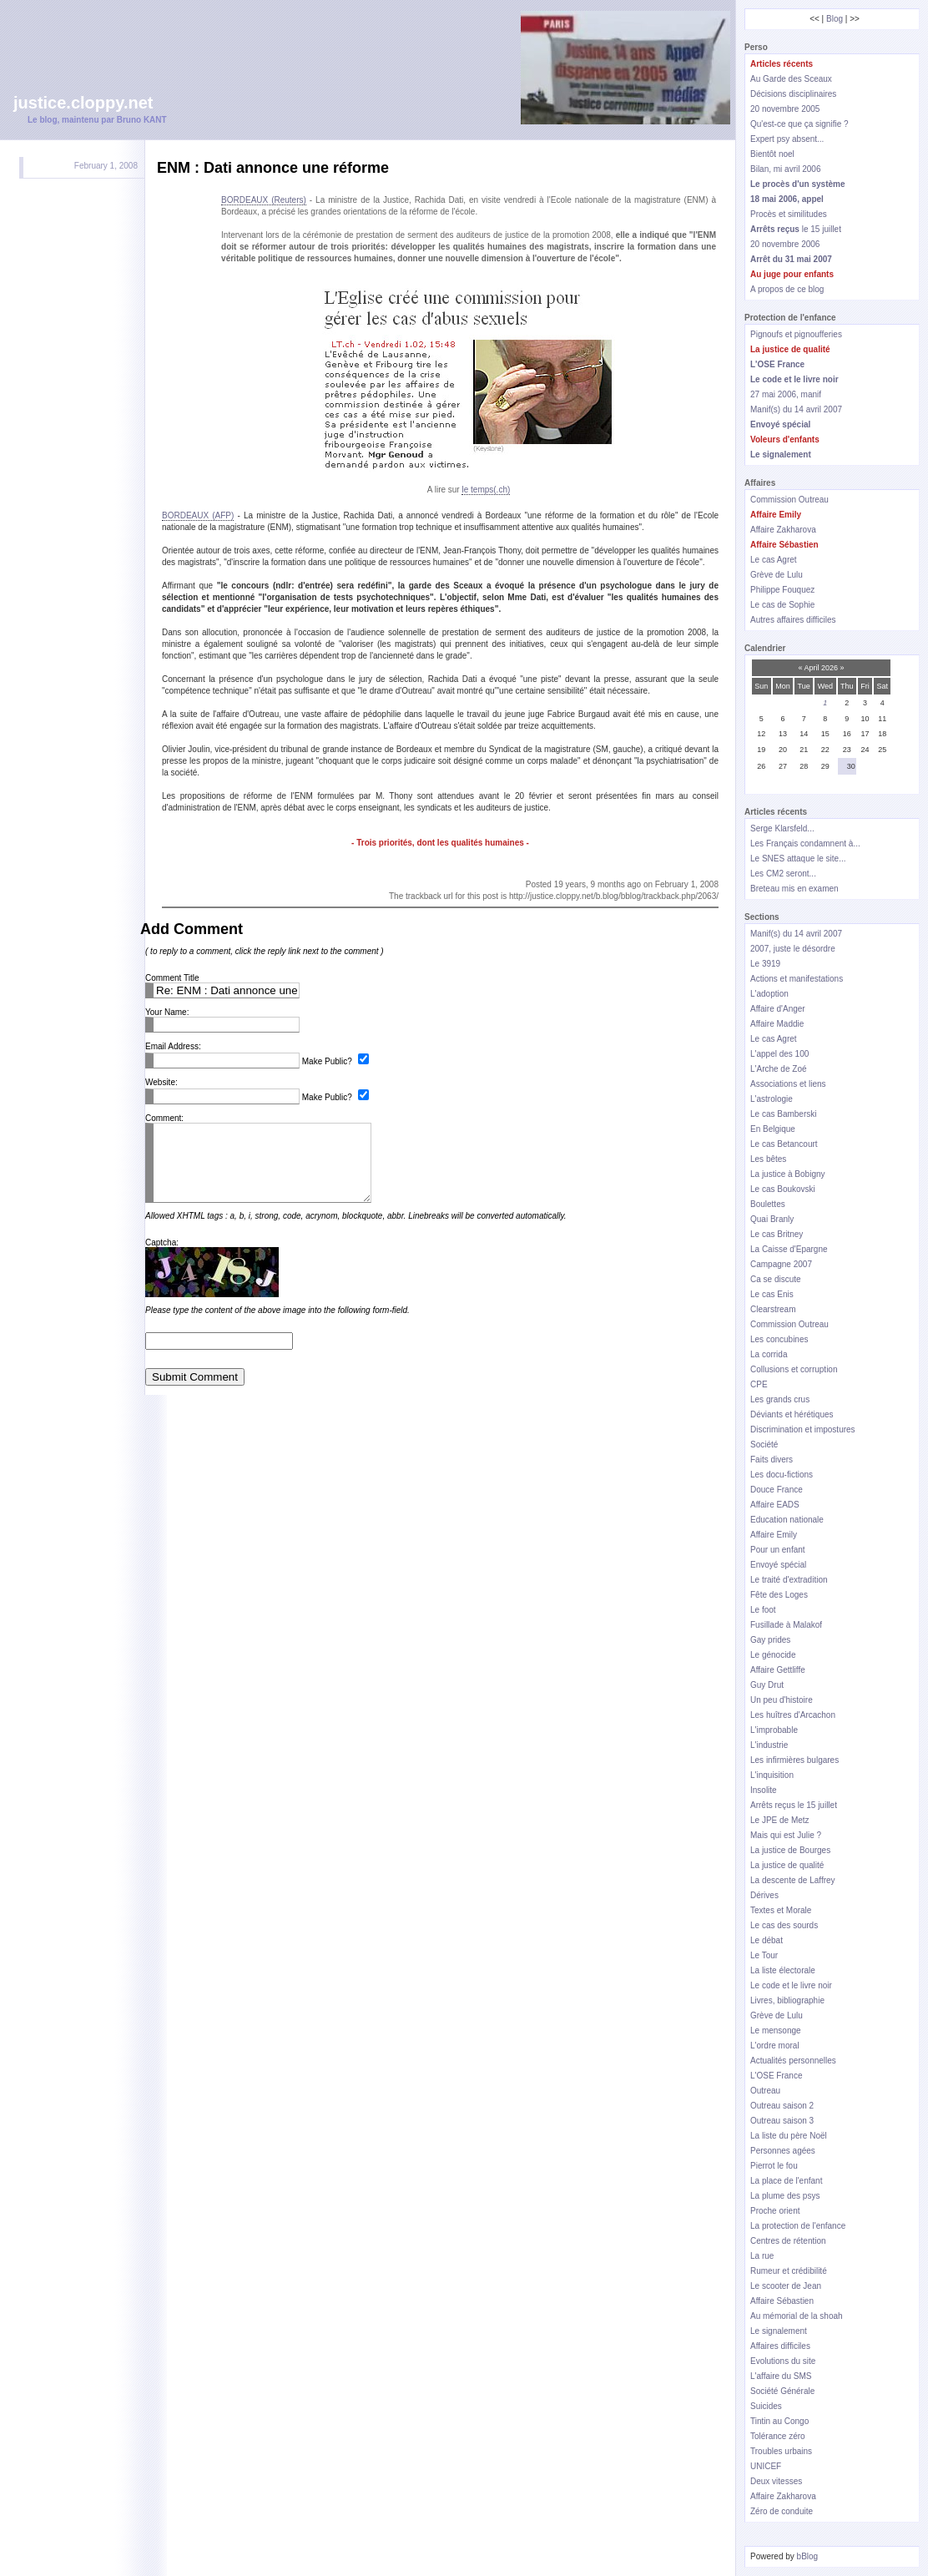 The image size is (928, 2576). Describe the element at coordinates (783, 1114) in the screenshot. I see `Le cas Bamberski` at that location.